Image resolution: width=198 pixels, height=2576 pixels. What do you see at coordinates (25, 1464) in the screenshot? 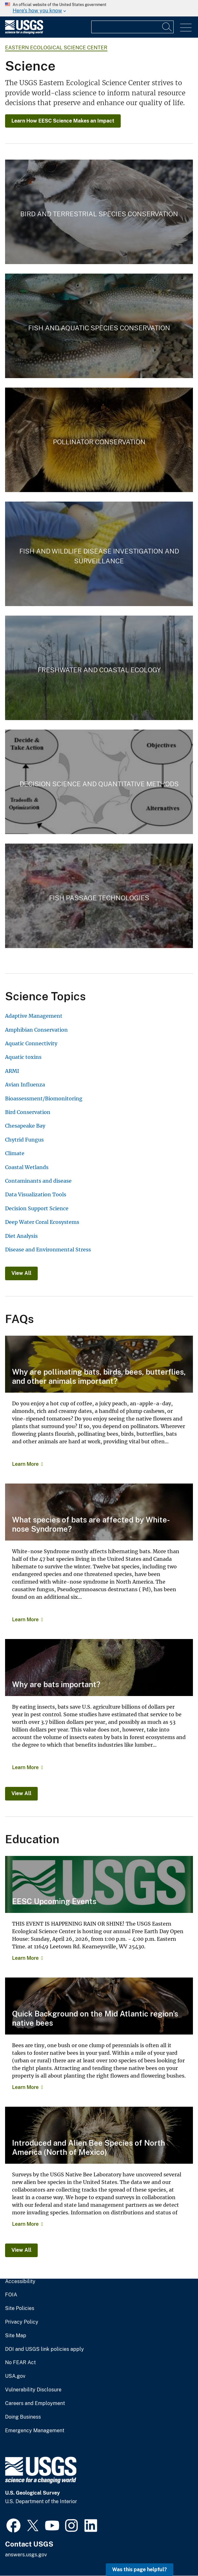
I see `Learn More` at bounding box center [25, 1464].